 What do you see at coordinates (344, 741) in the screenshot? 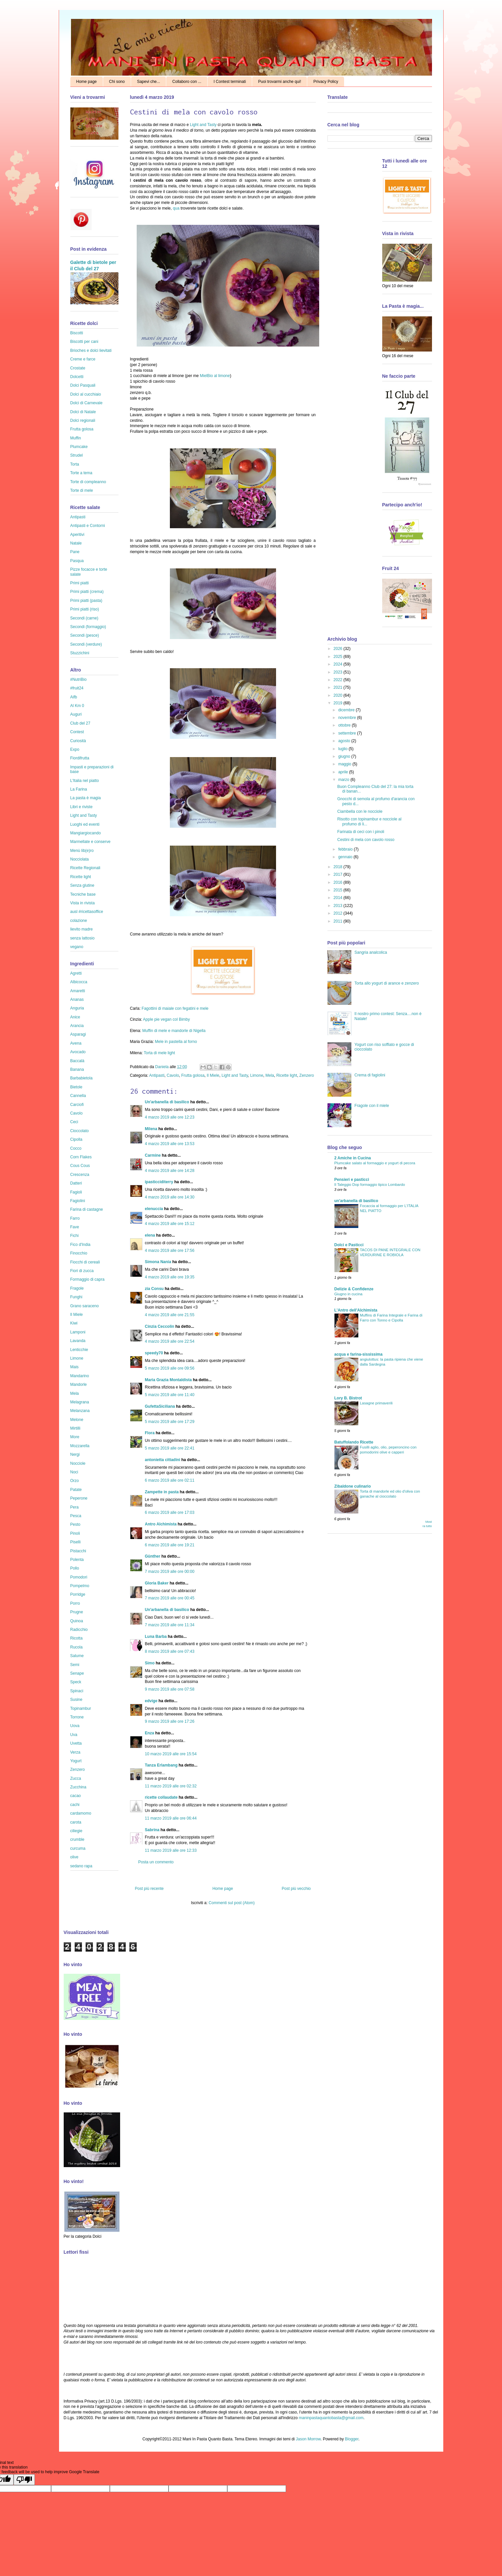
I see `agosto` at bounding box center [344, 741].